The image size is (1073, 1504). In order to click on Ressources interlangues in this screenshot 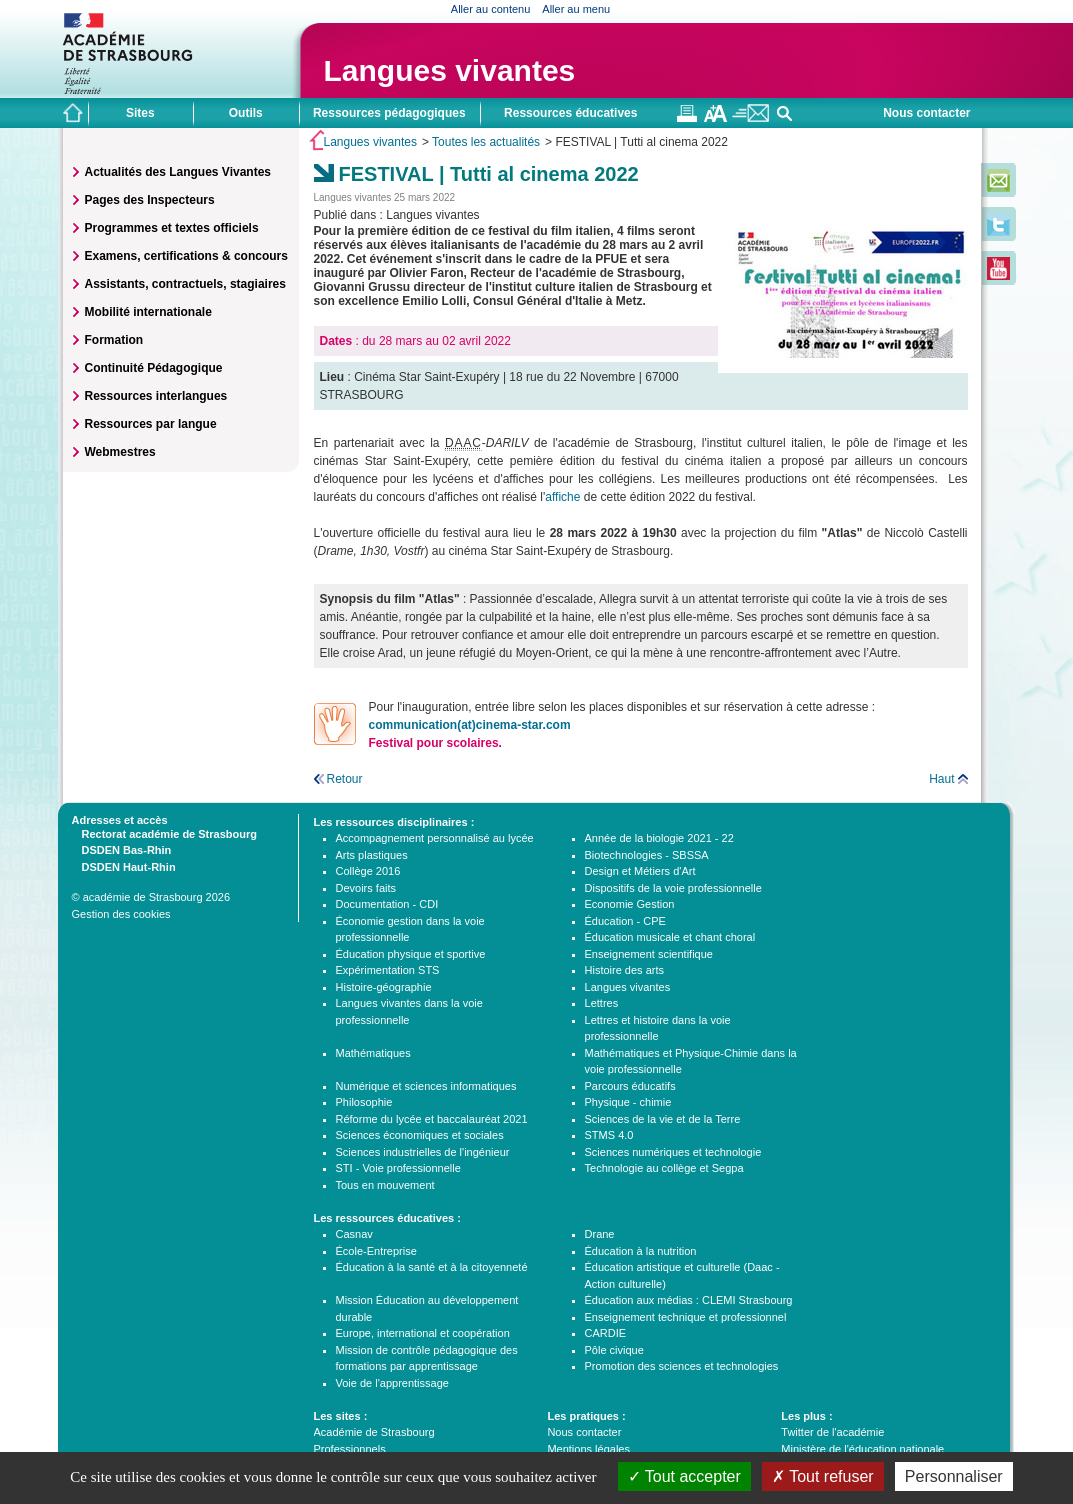, I will do `click(156, 396)`.